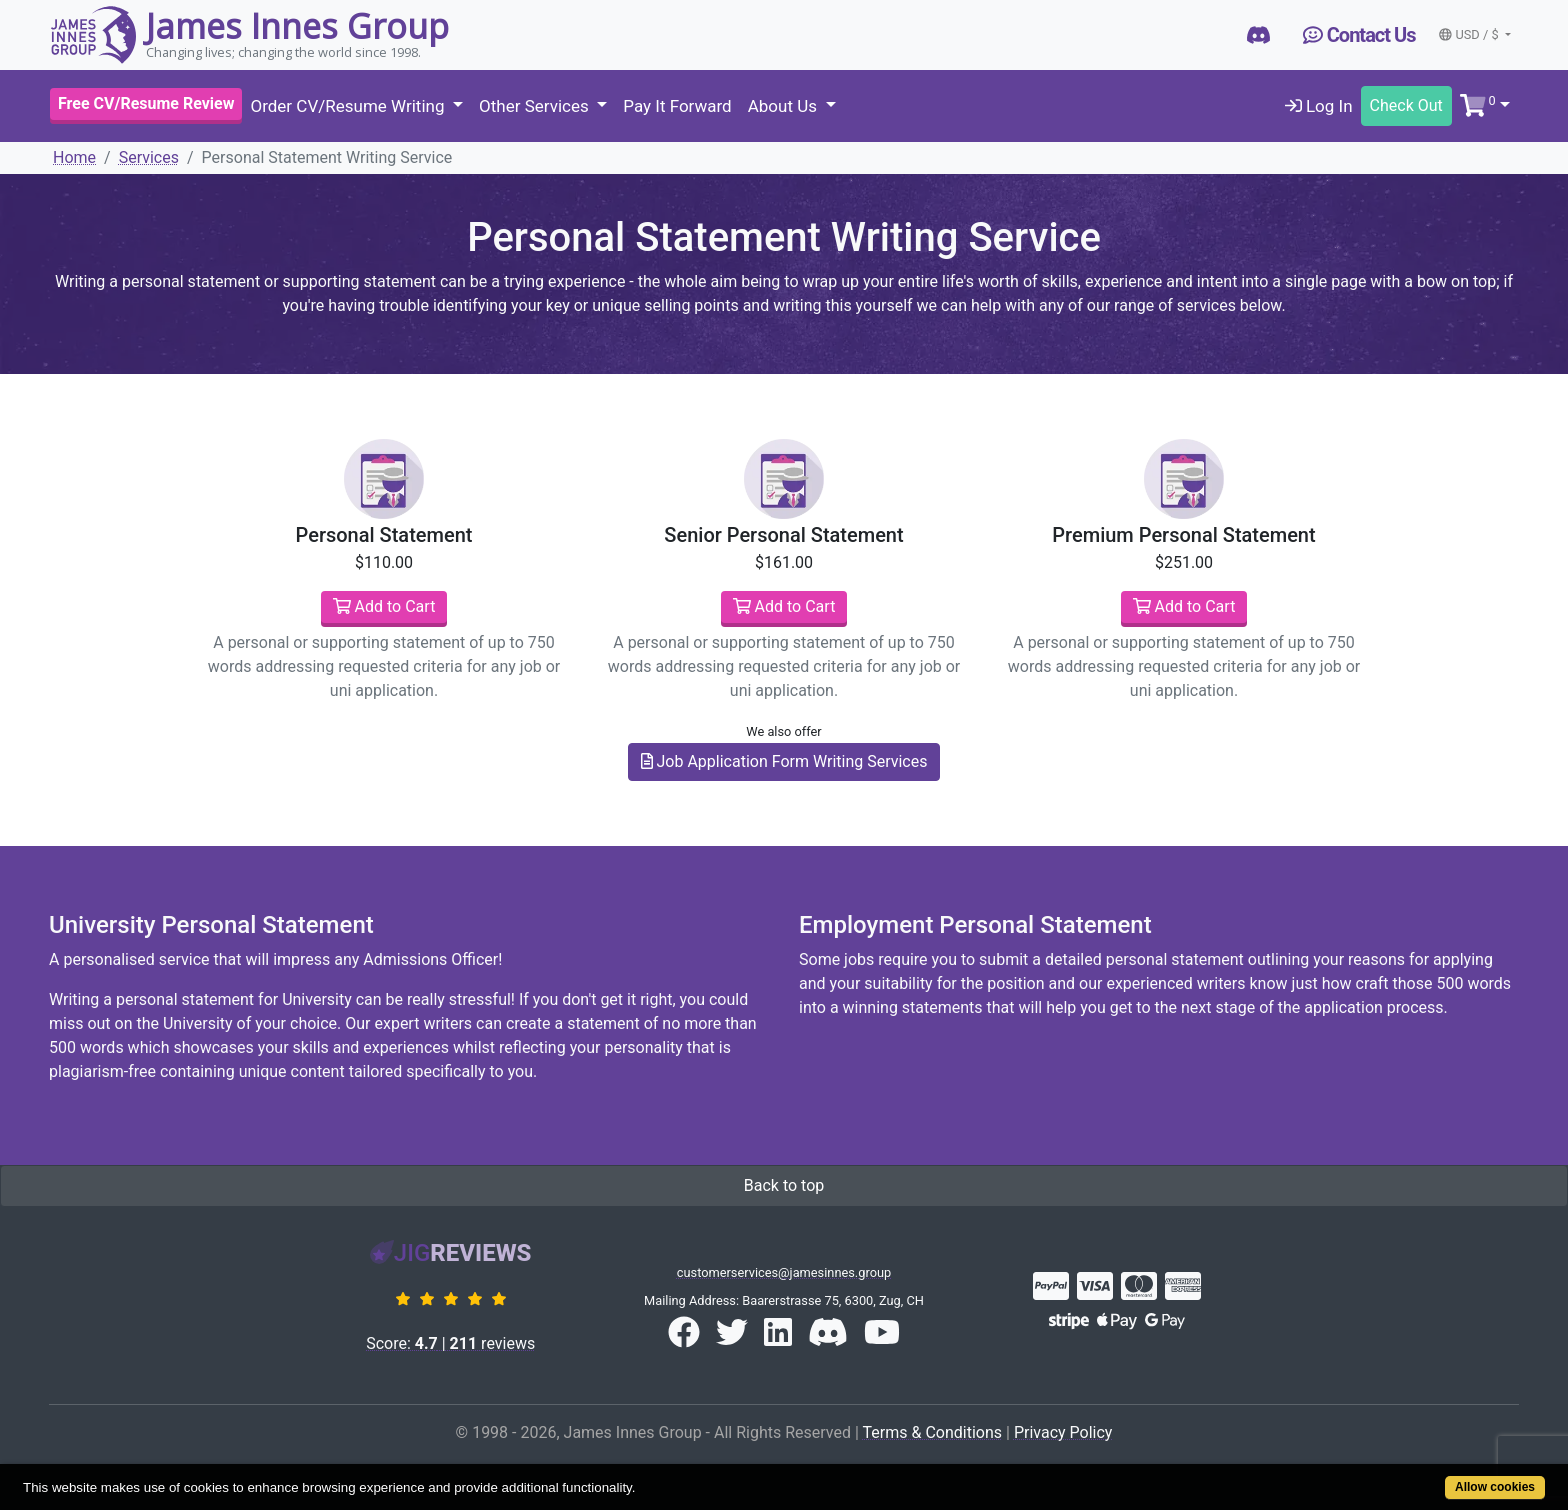 This screenshot has height=1510, width=1568. I want to click on Pay It Forward, so click(677, 106).